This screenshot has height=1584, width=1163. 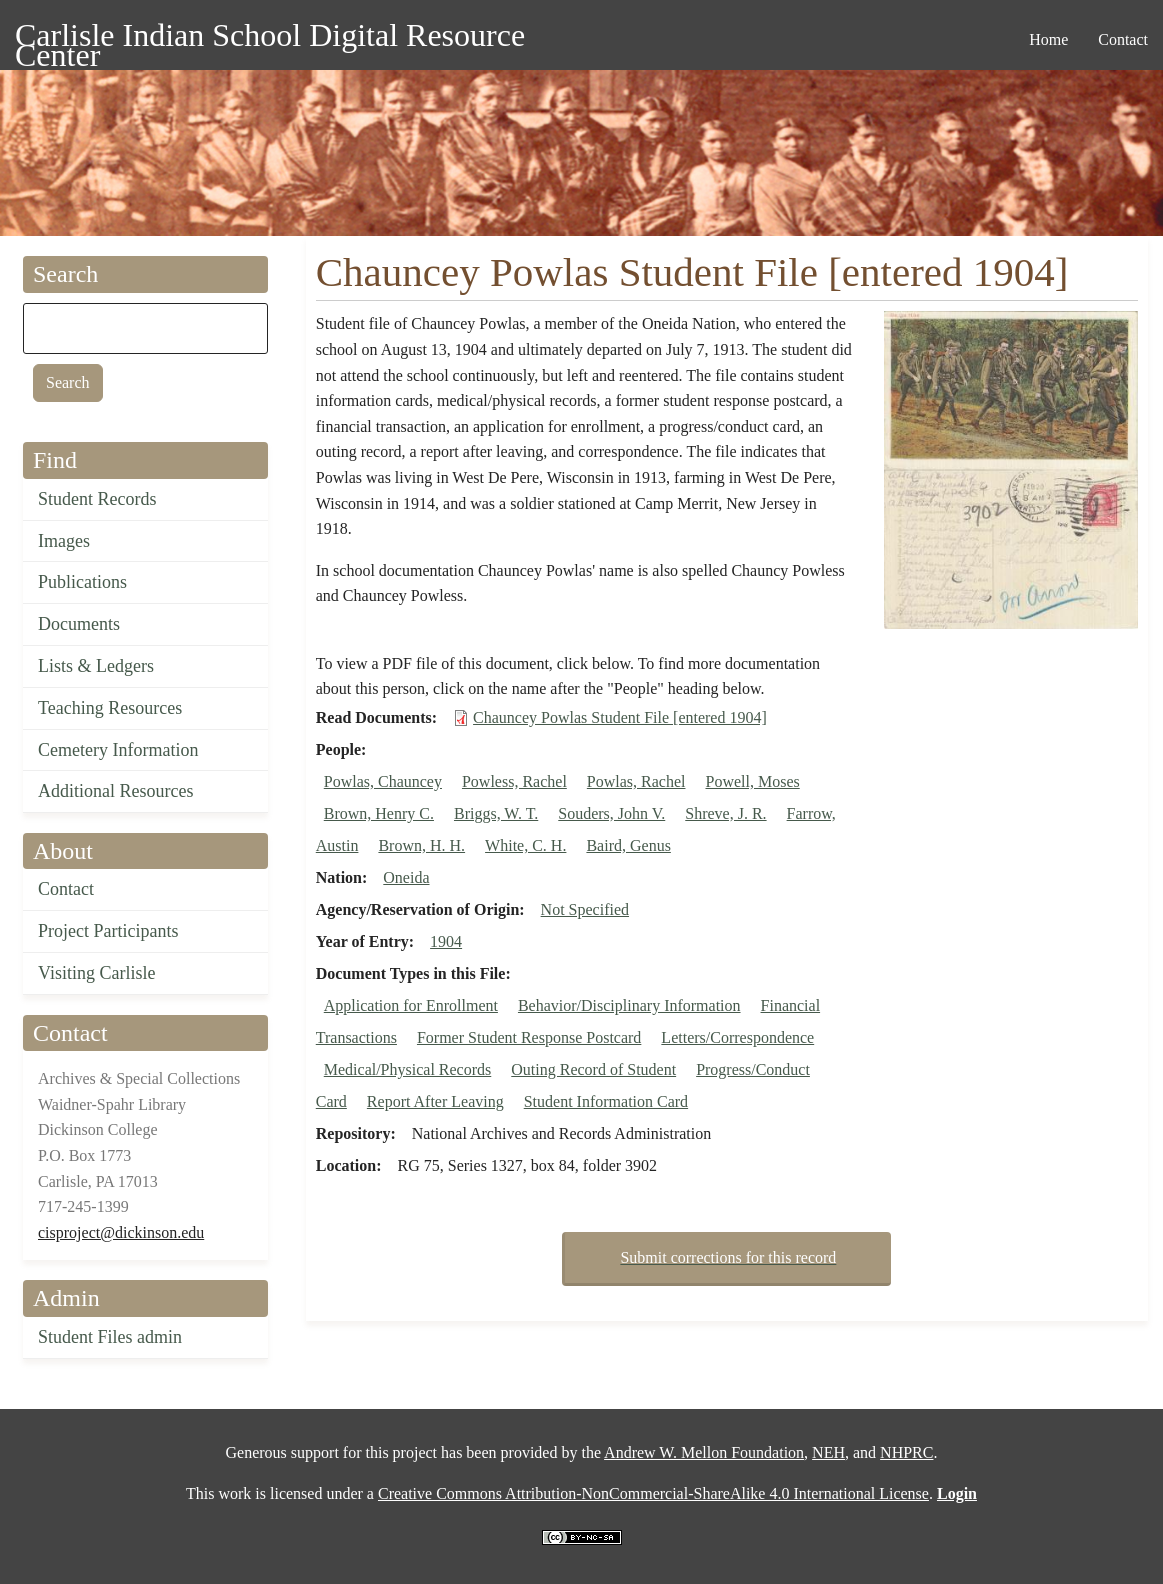 What do you see at coordinates (653, 1493) in the screenshot?
I see `Creative Commons Attribution-NonCommercial-ShareAlike 4.0 International License` at bounding box center [653, 1493].